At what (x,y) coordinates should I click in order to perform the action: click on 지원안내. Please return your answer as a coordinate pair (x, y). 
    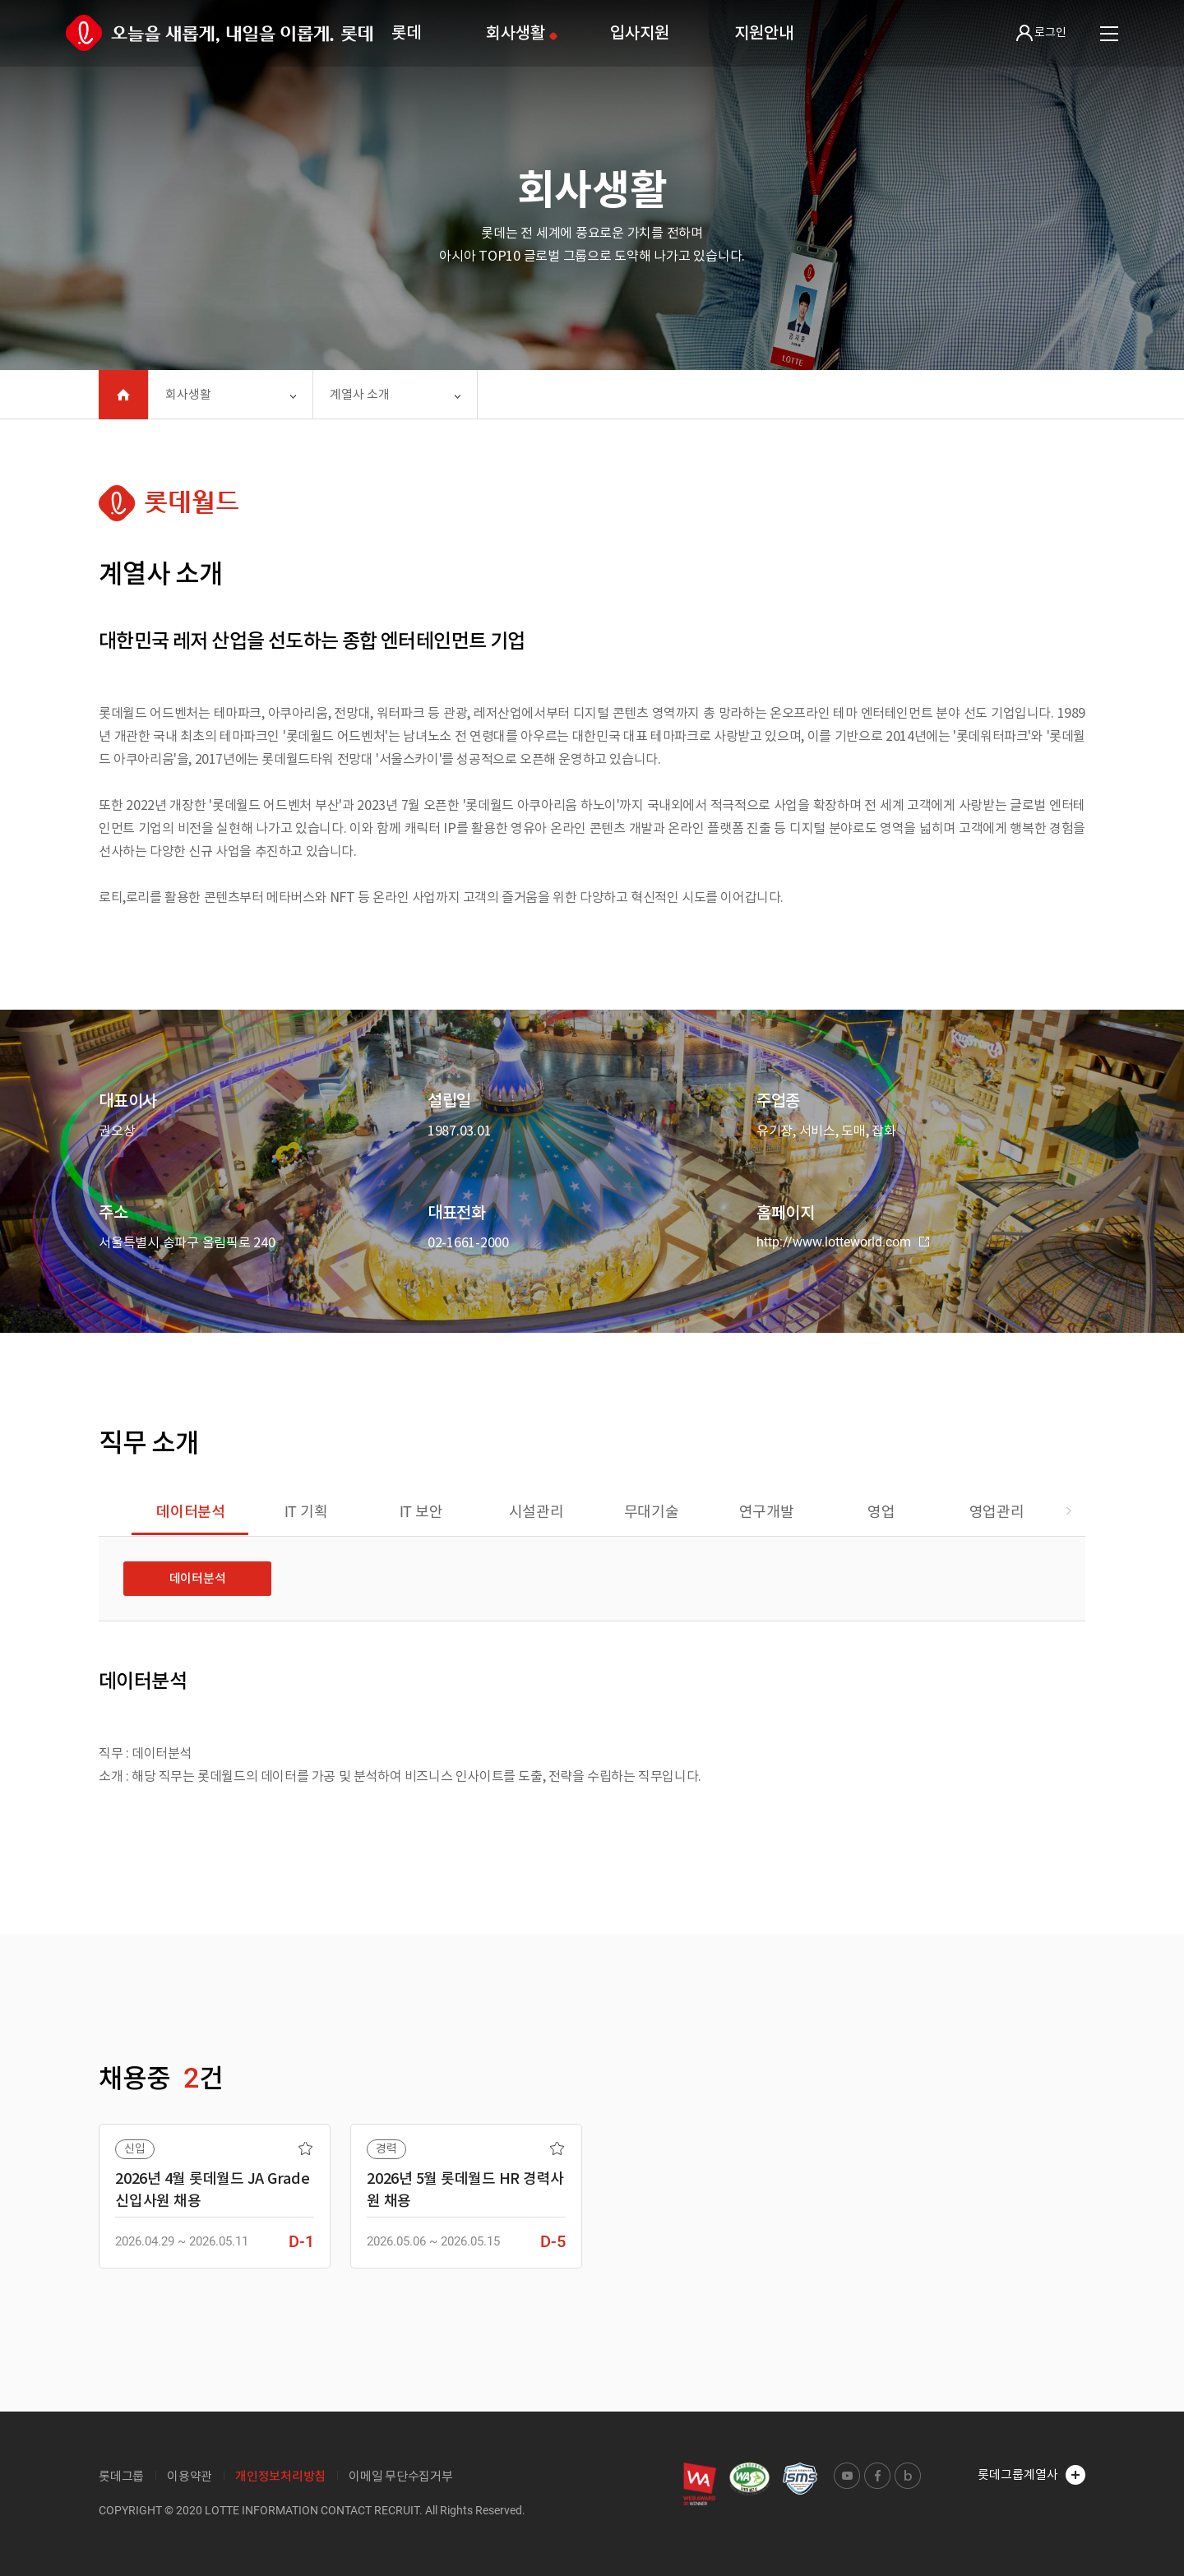
    Looking at the image, I should click on (763, 33).